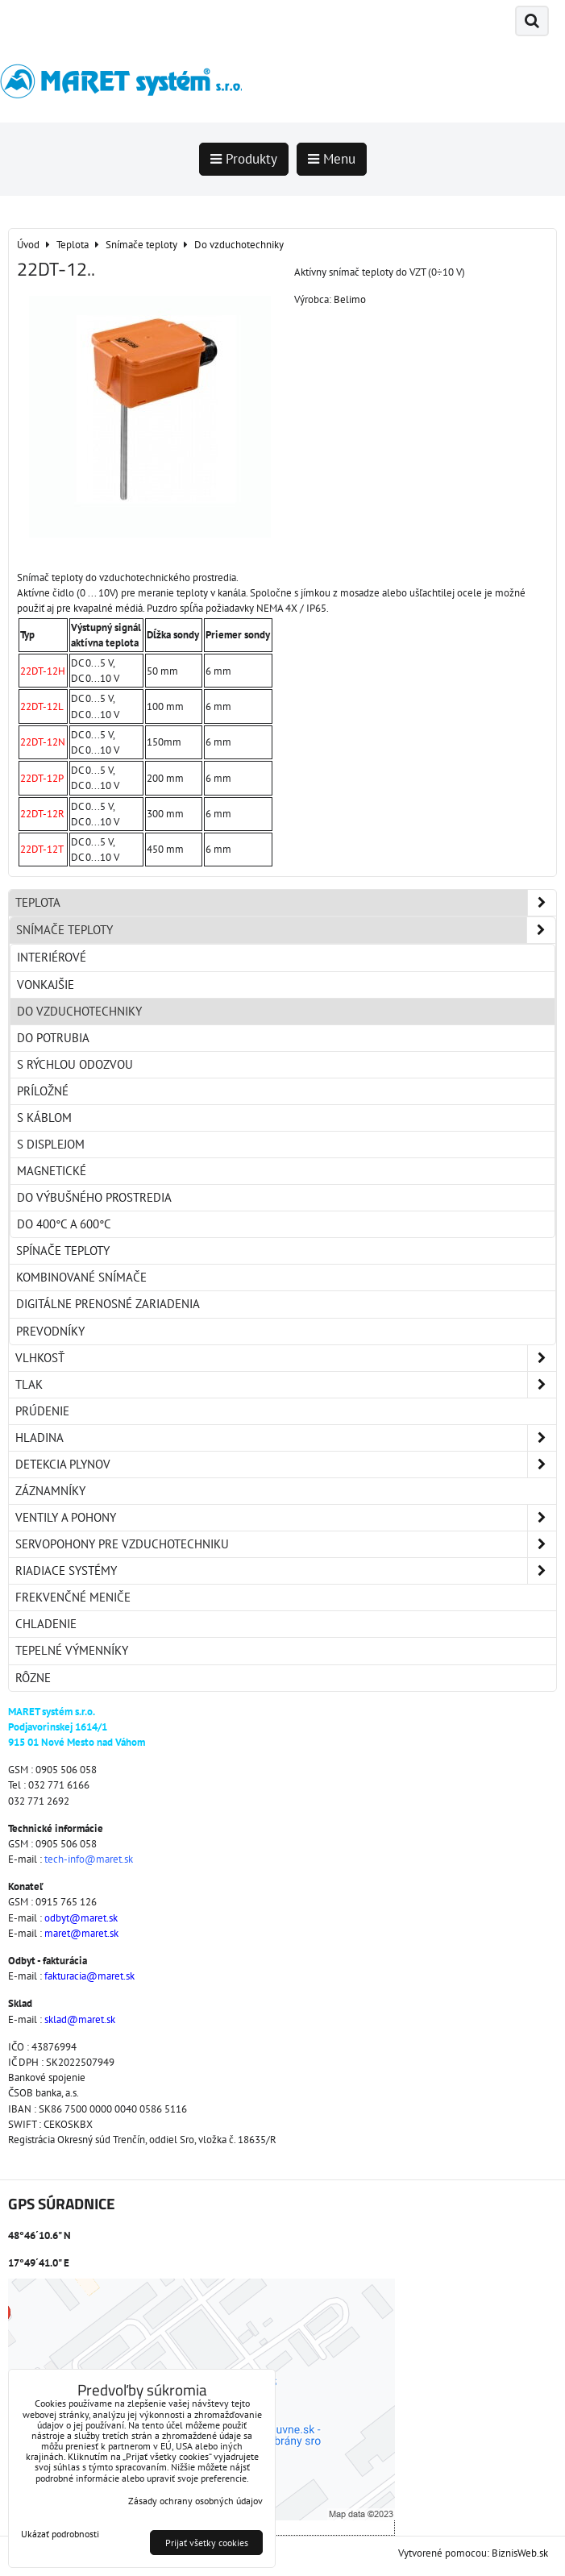  I want to click on Prevodníky, so click(50, 1331).